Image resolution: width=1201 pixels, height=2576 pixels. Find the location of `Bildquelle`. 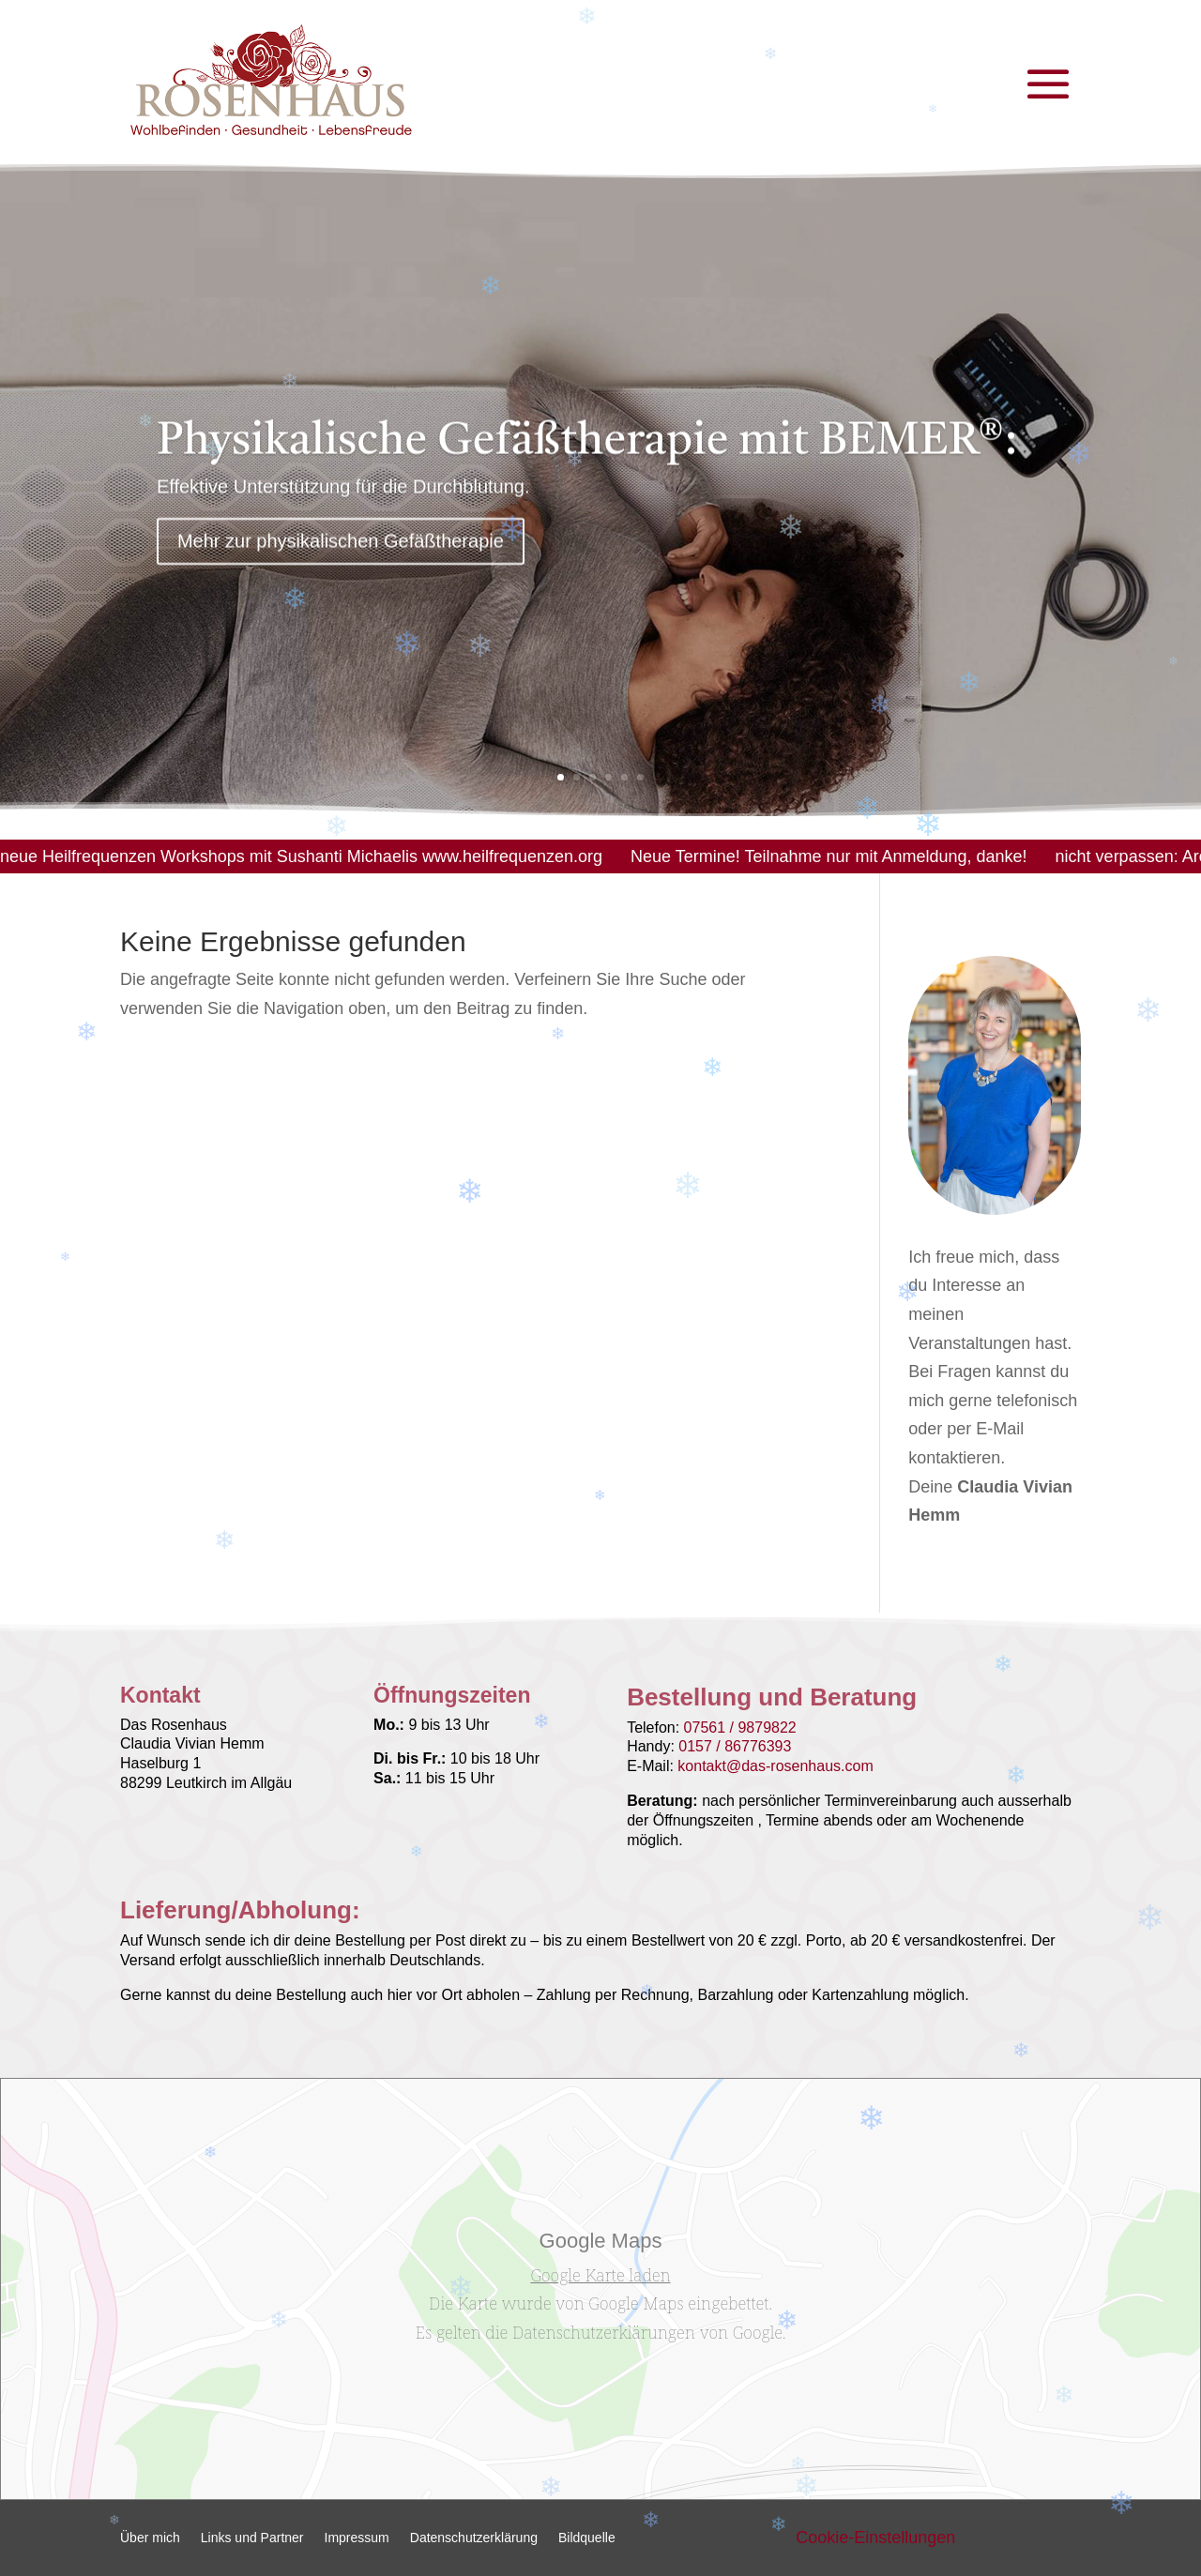

Bildquelle is located at coordinates (587, 2538).